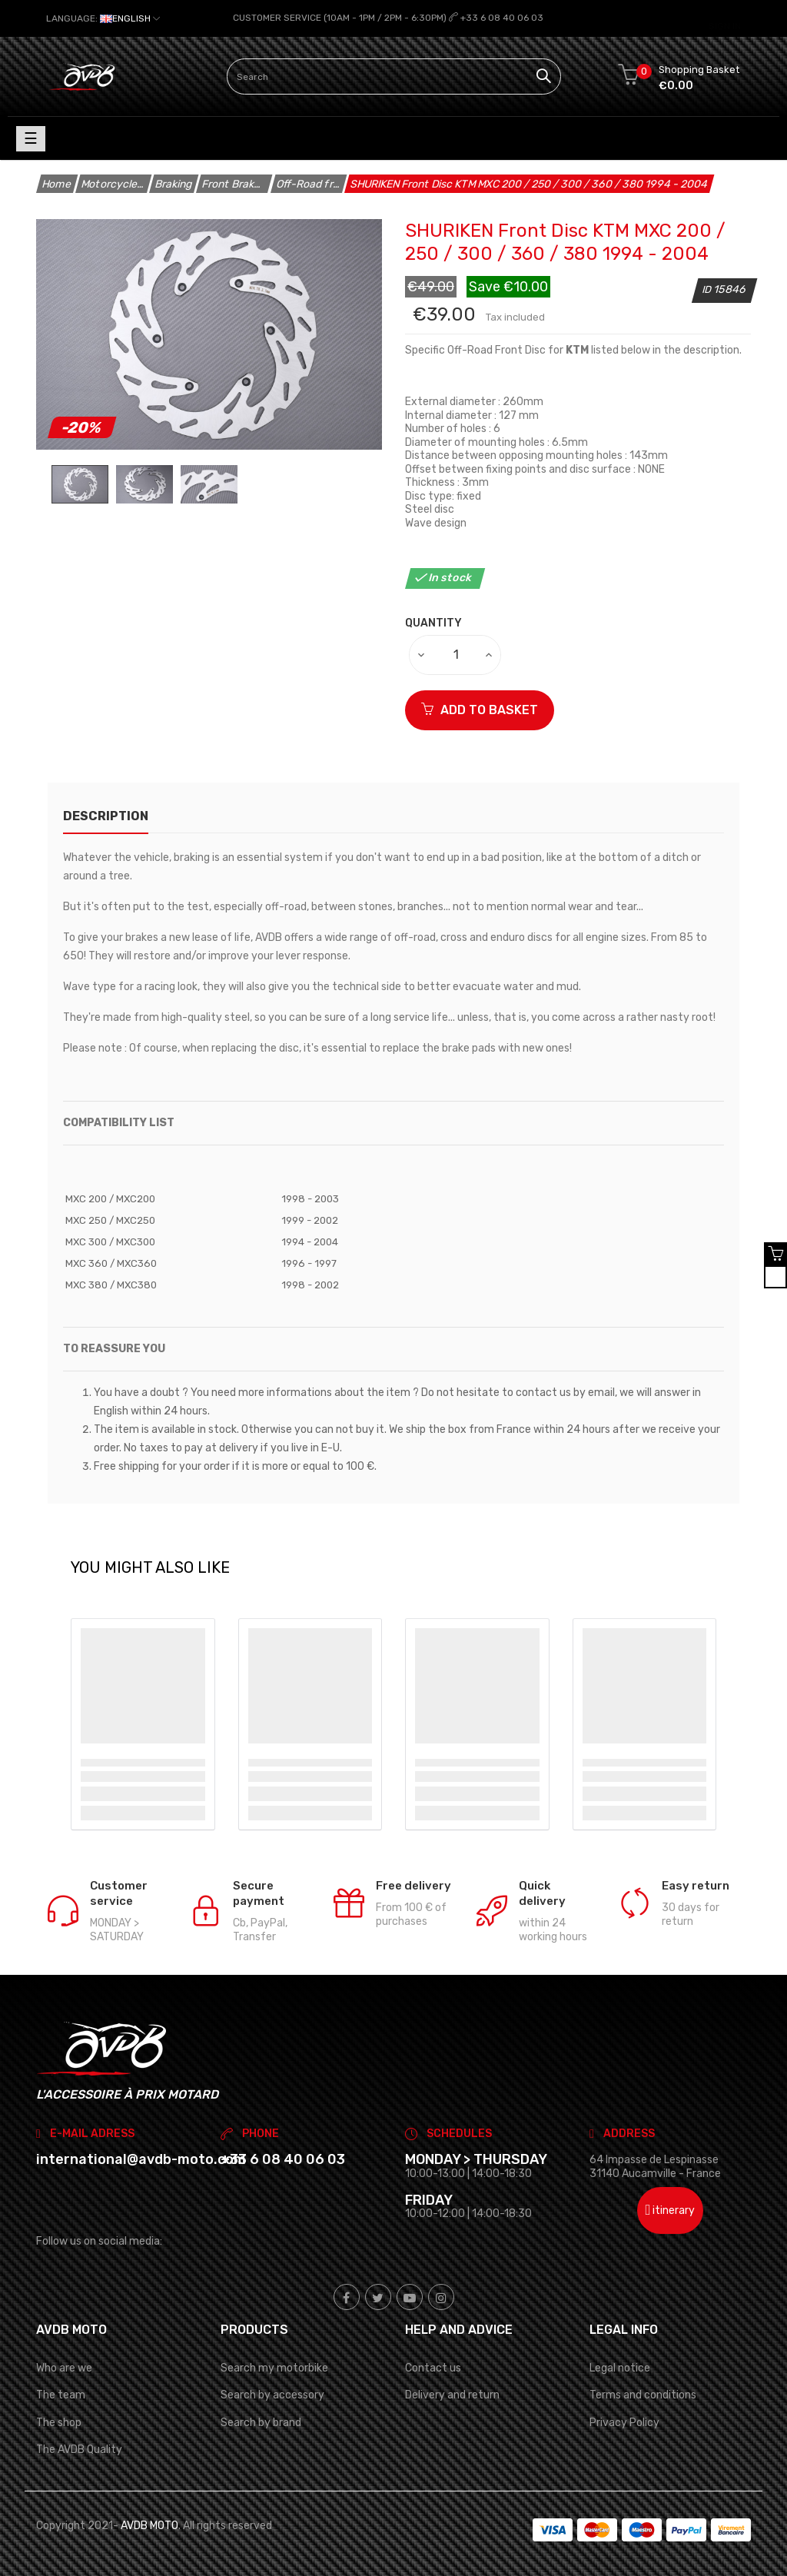  What do you see at coordinates (642, 2394) in the screenshot?
I see `Terms and conditions` at bounding box center [642, 2394].